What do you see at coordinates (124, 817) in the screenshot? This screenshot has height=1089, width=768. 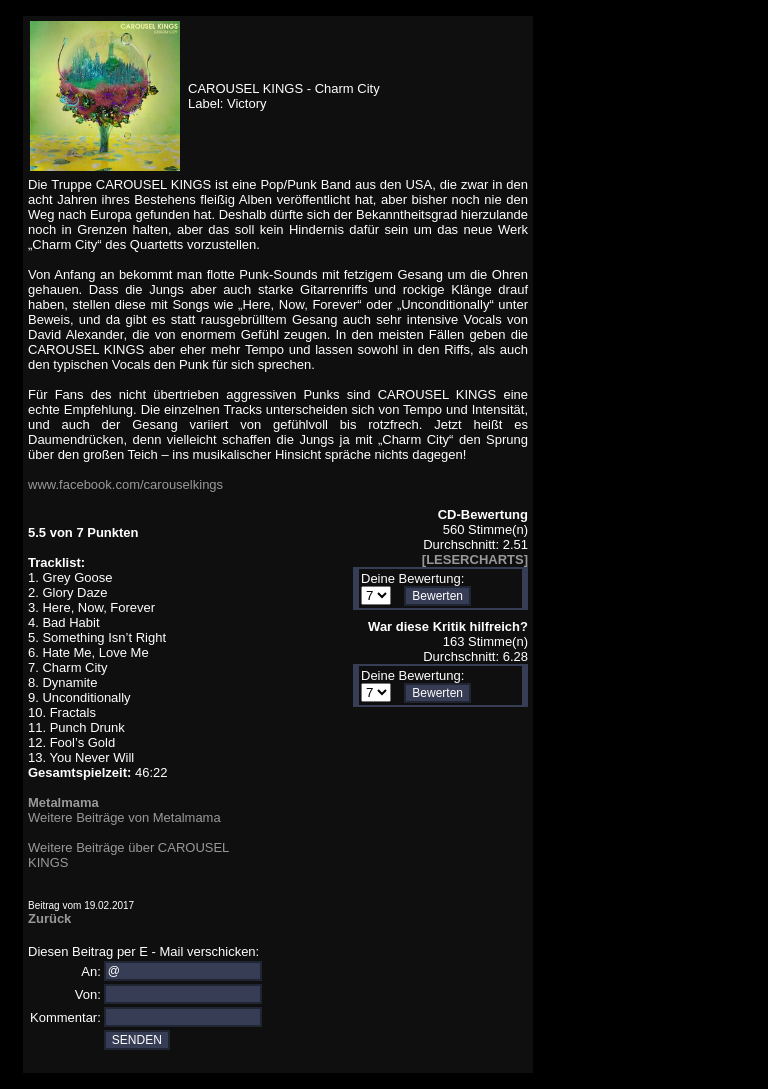 I see `Weitere Beiträge von Metalmama` at bounding box center [124, 817].